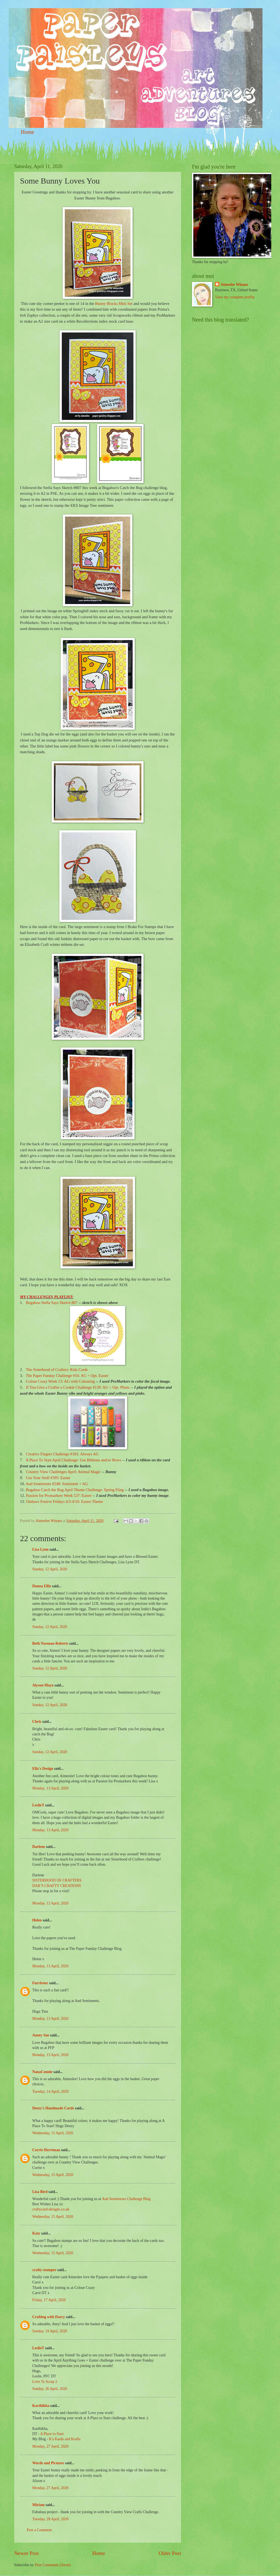 Image resolution: width=280 pixels, height=2576 pixels. I want to click on Sunday, 19 April, 2020, so click(49, 2331).